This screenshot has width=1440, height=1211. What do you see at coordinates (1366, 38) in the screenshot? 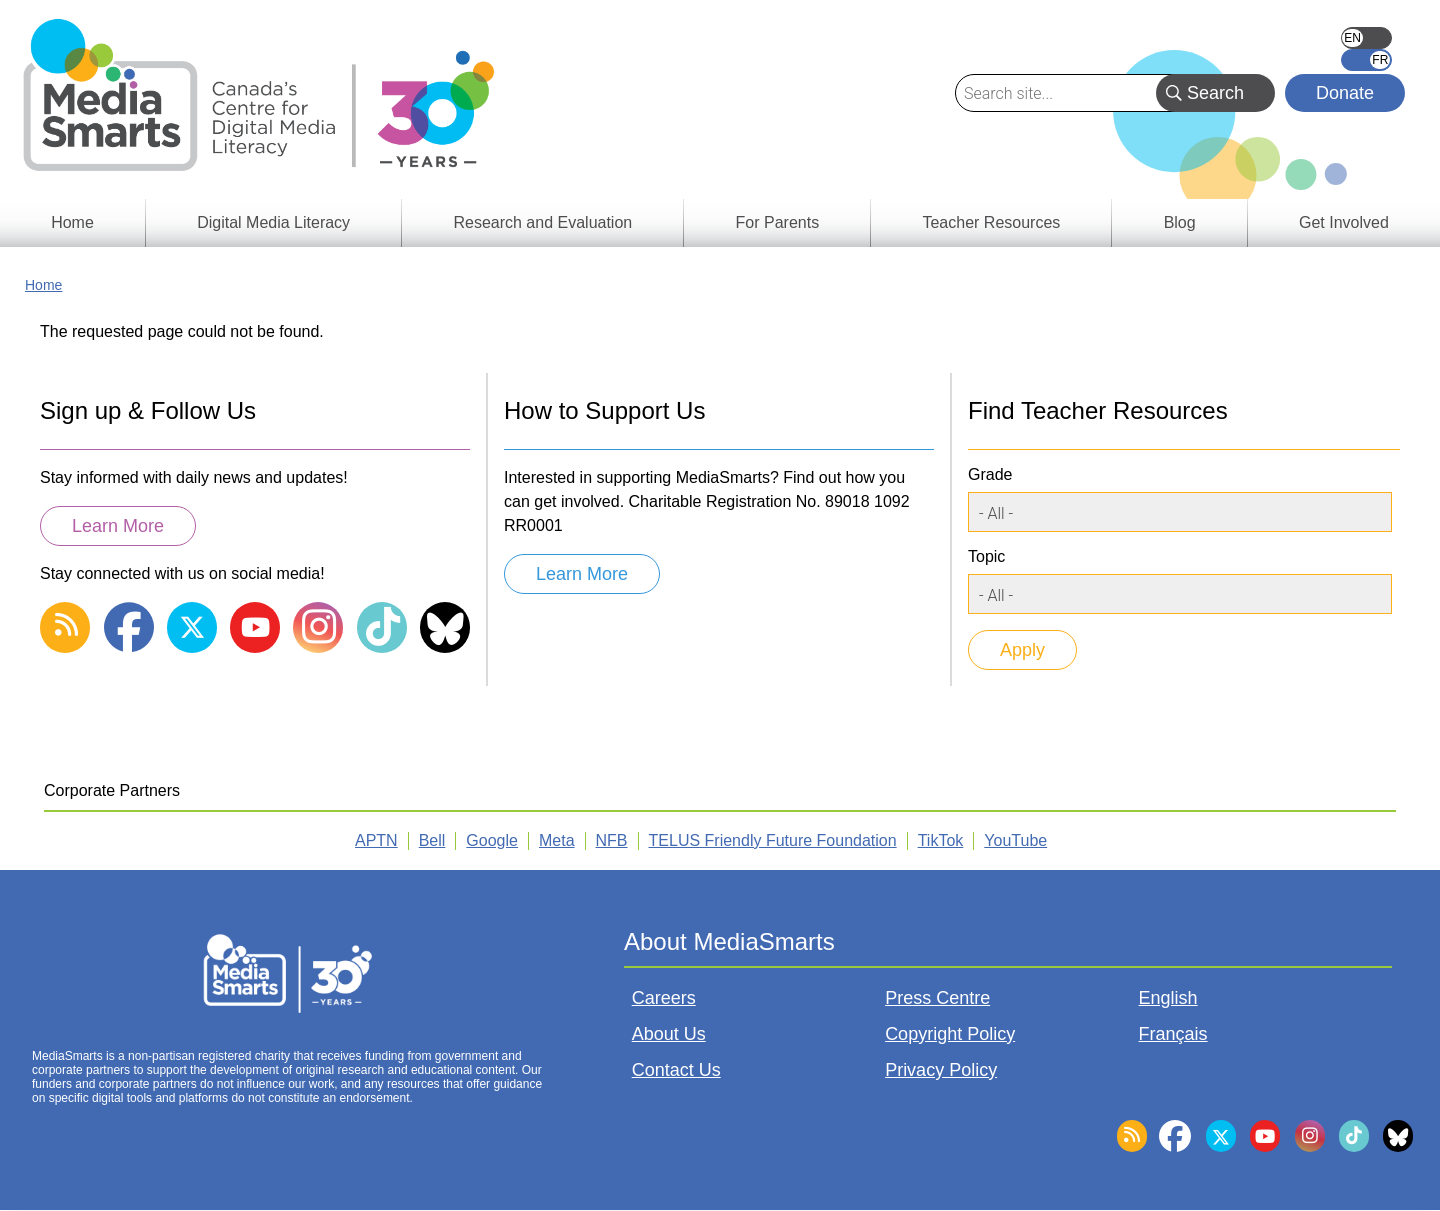
I see `English` at bounding box center [1366, 38].